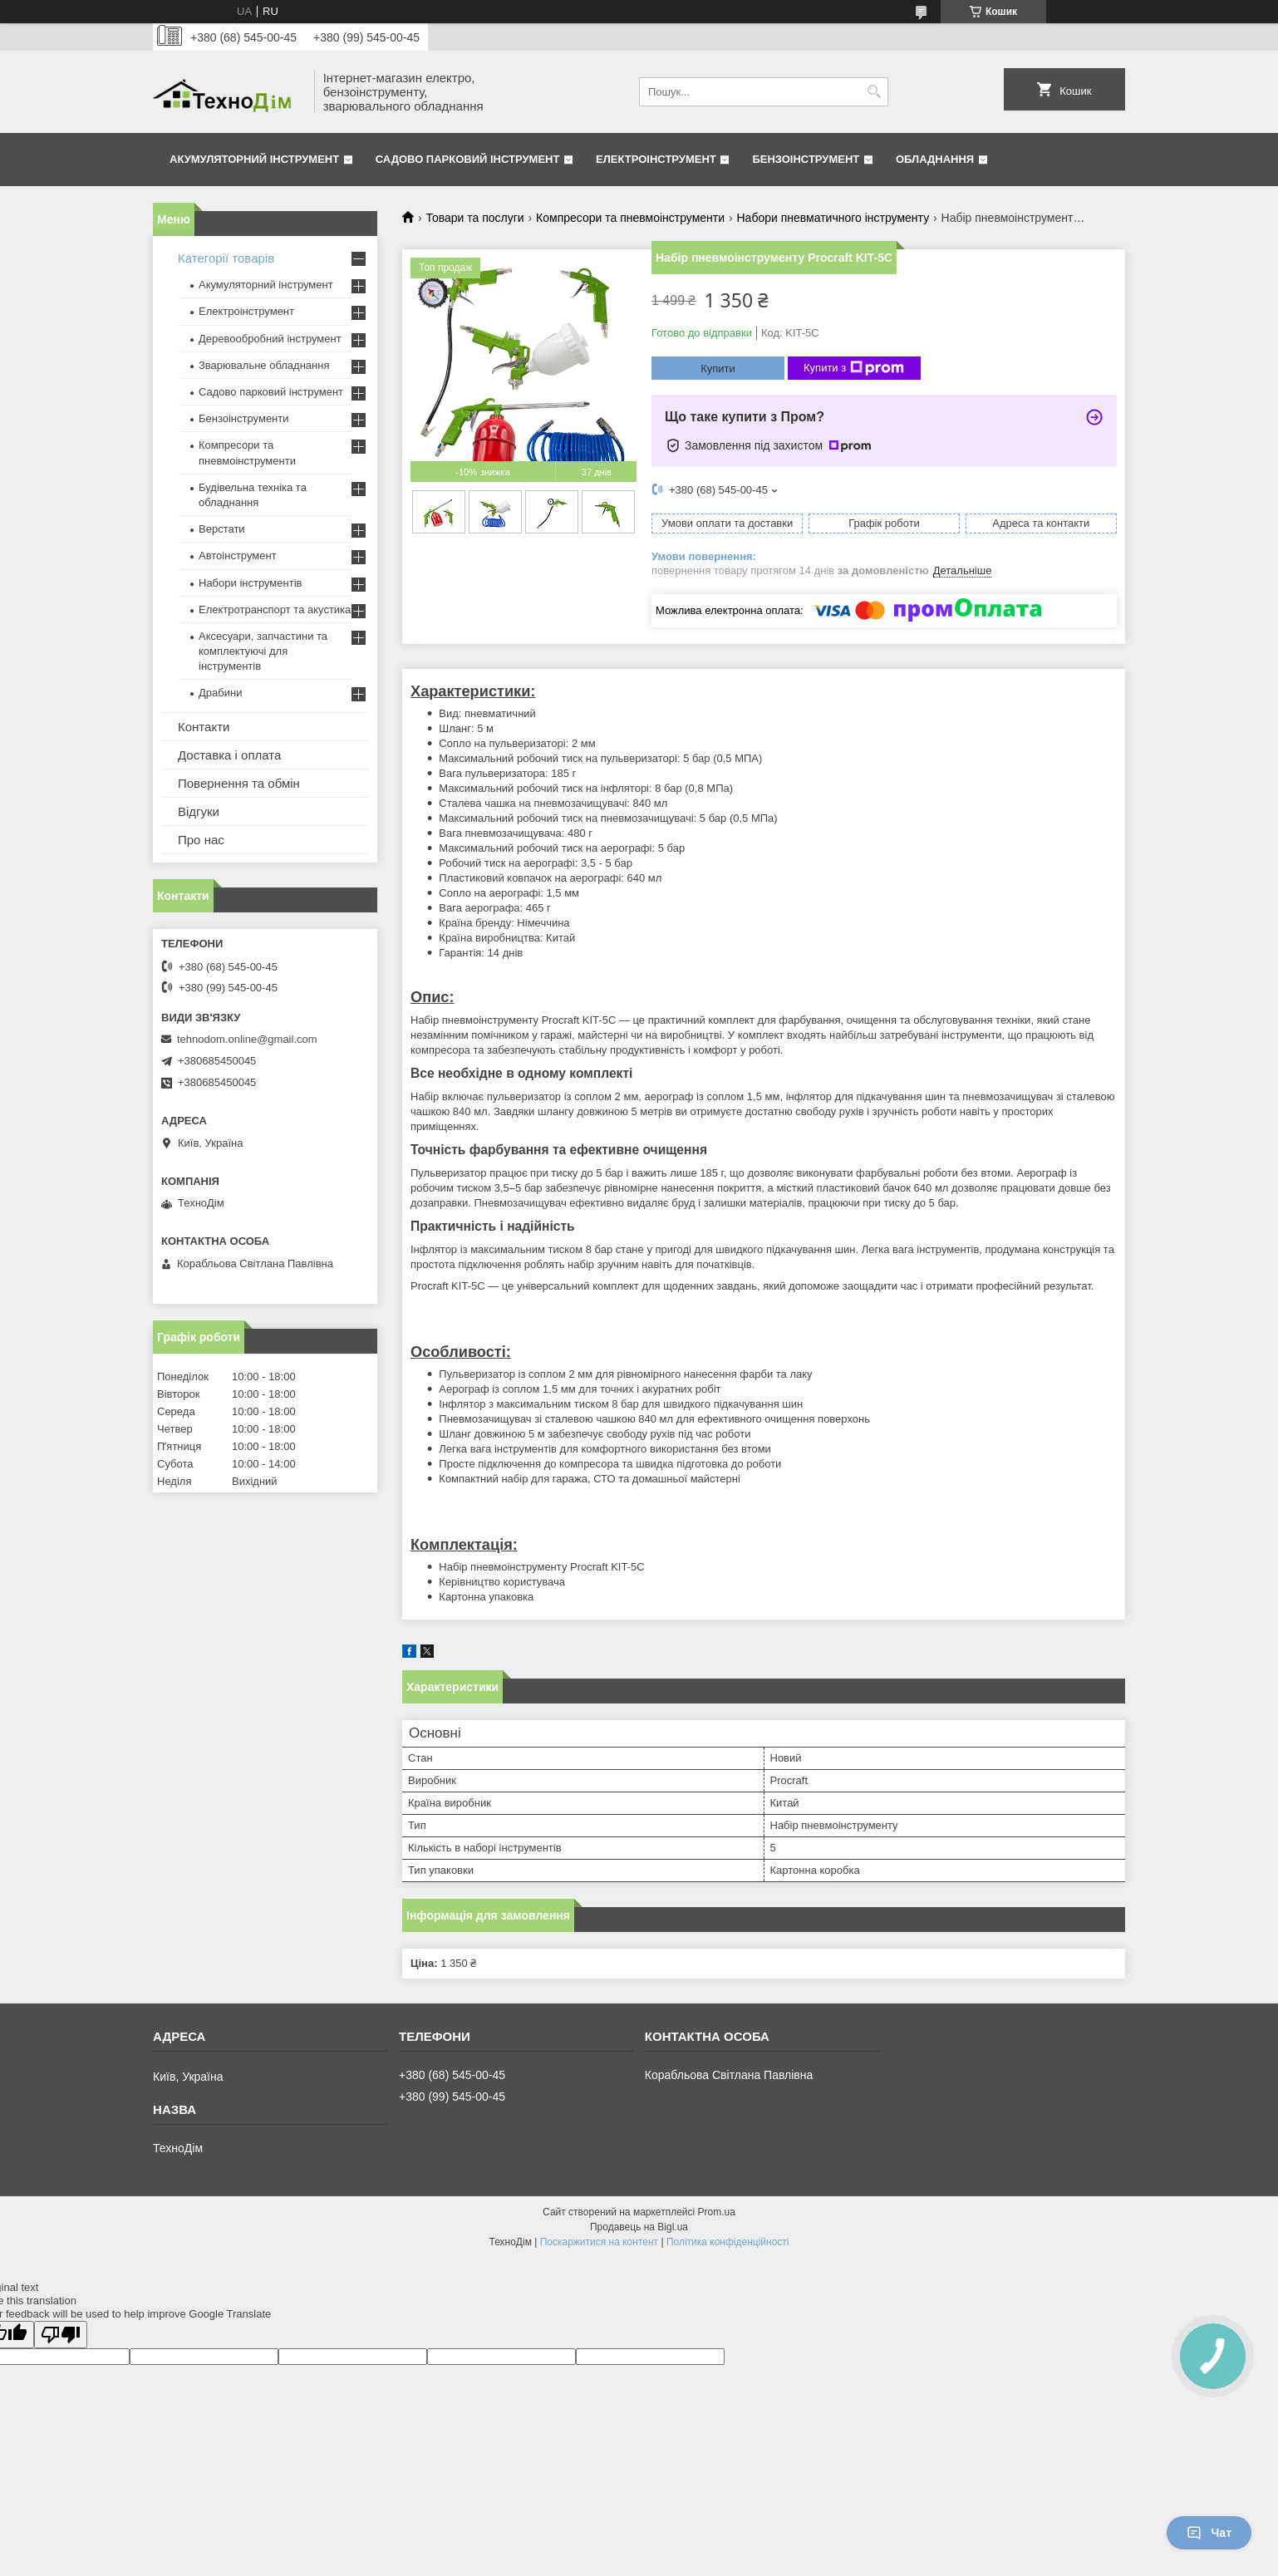  Describe the element at coordinates (222, 529) in the screenshot. I see `Верстати` at that location.